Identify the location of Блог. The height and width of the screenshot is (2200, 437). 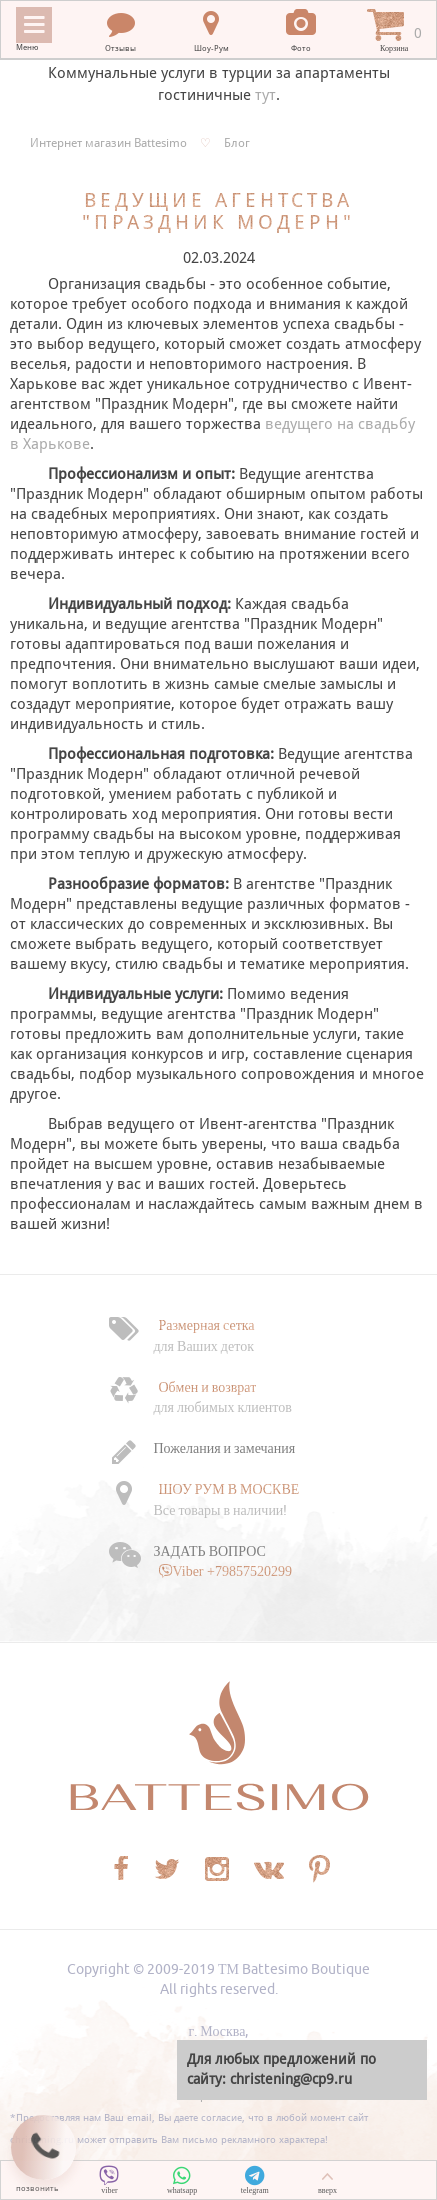
(237, 143).